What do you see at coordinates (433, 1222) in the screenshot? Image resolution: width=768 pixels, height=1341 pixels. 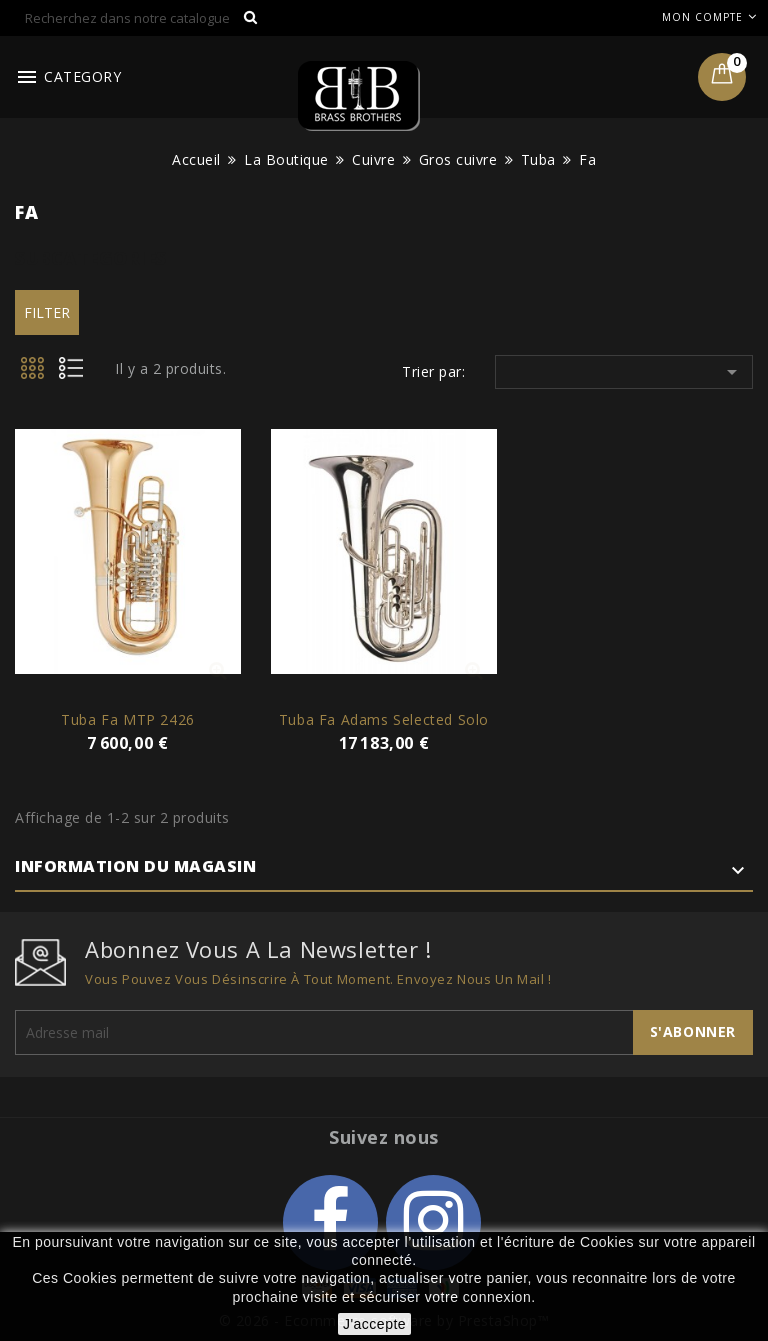 I see `Instagram` at bounding box center [433, 1222].